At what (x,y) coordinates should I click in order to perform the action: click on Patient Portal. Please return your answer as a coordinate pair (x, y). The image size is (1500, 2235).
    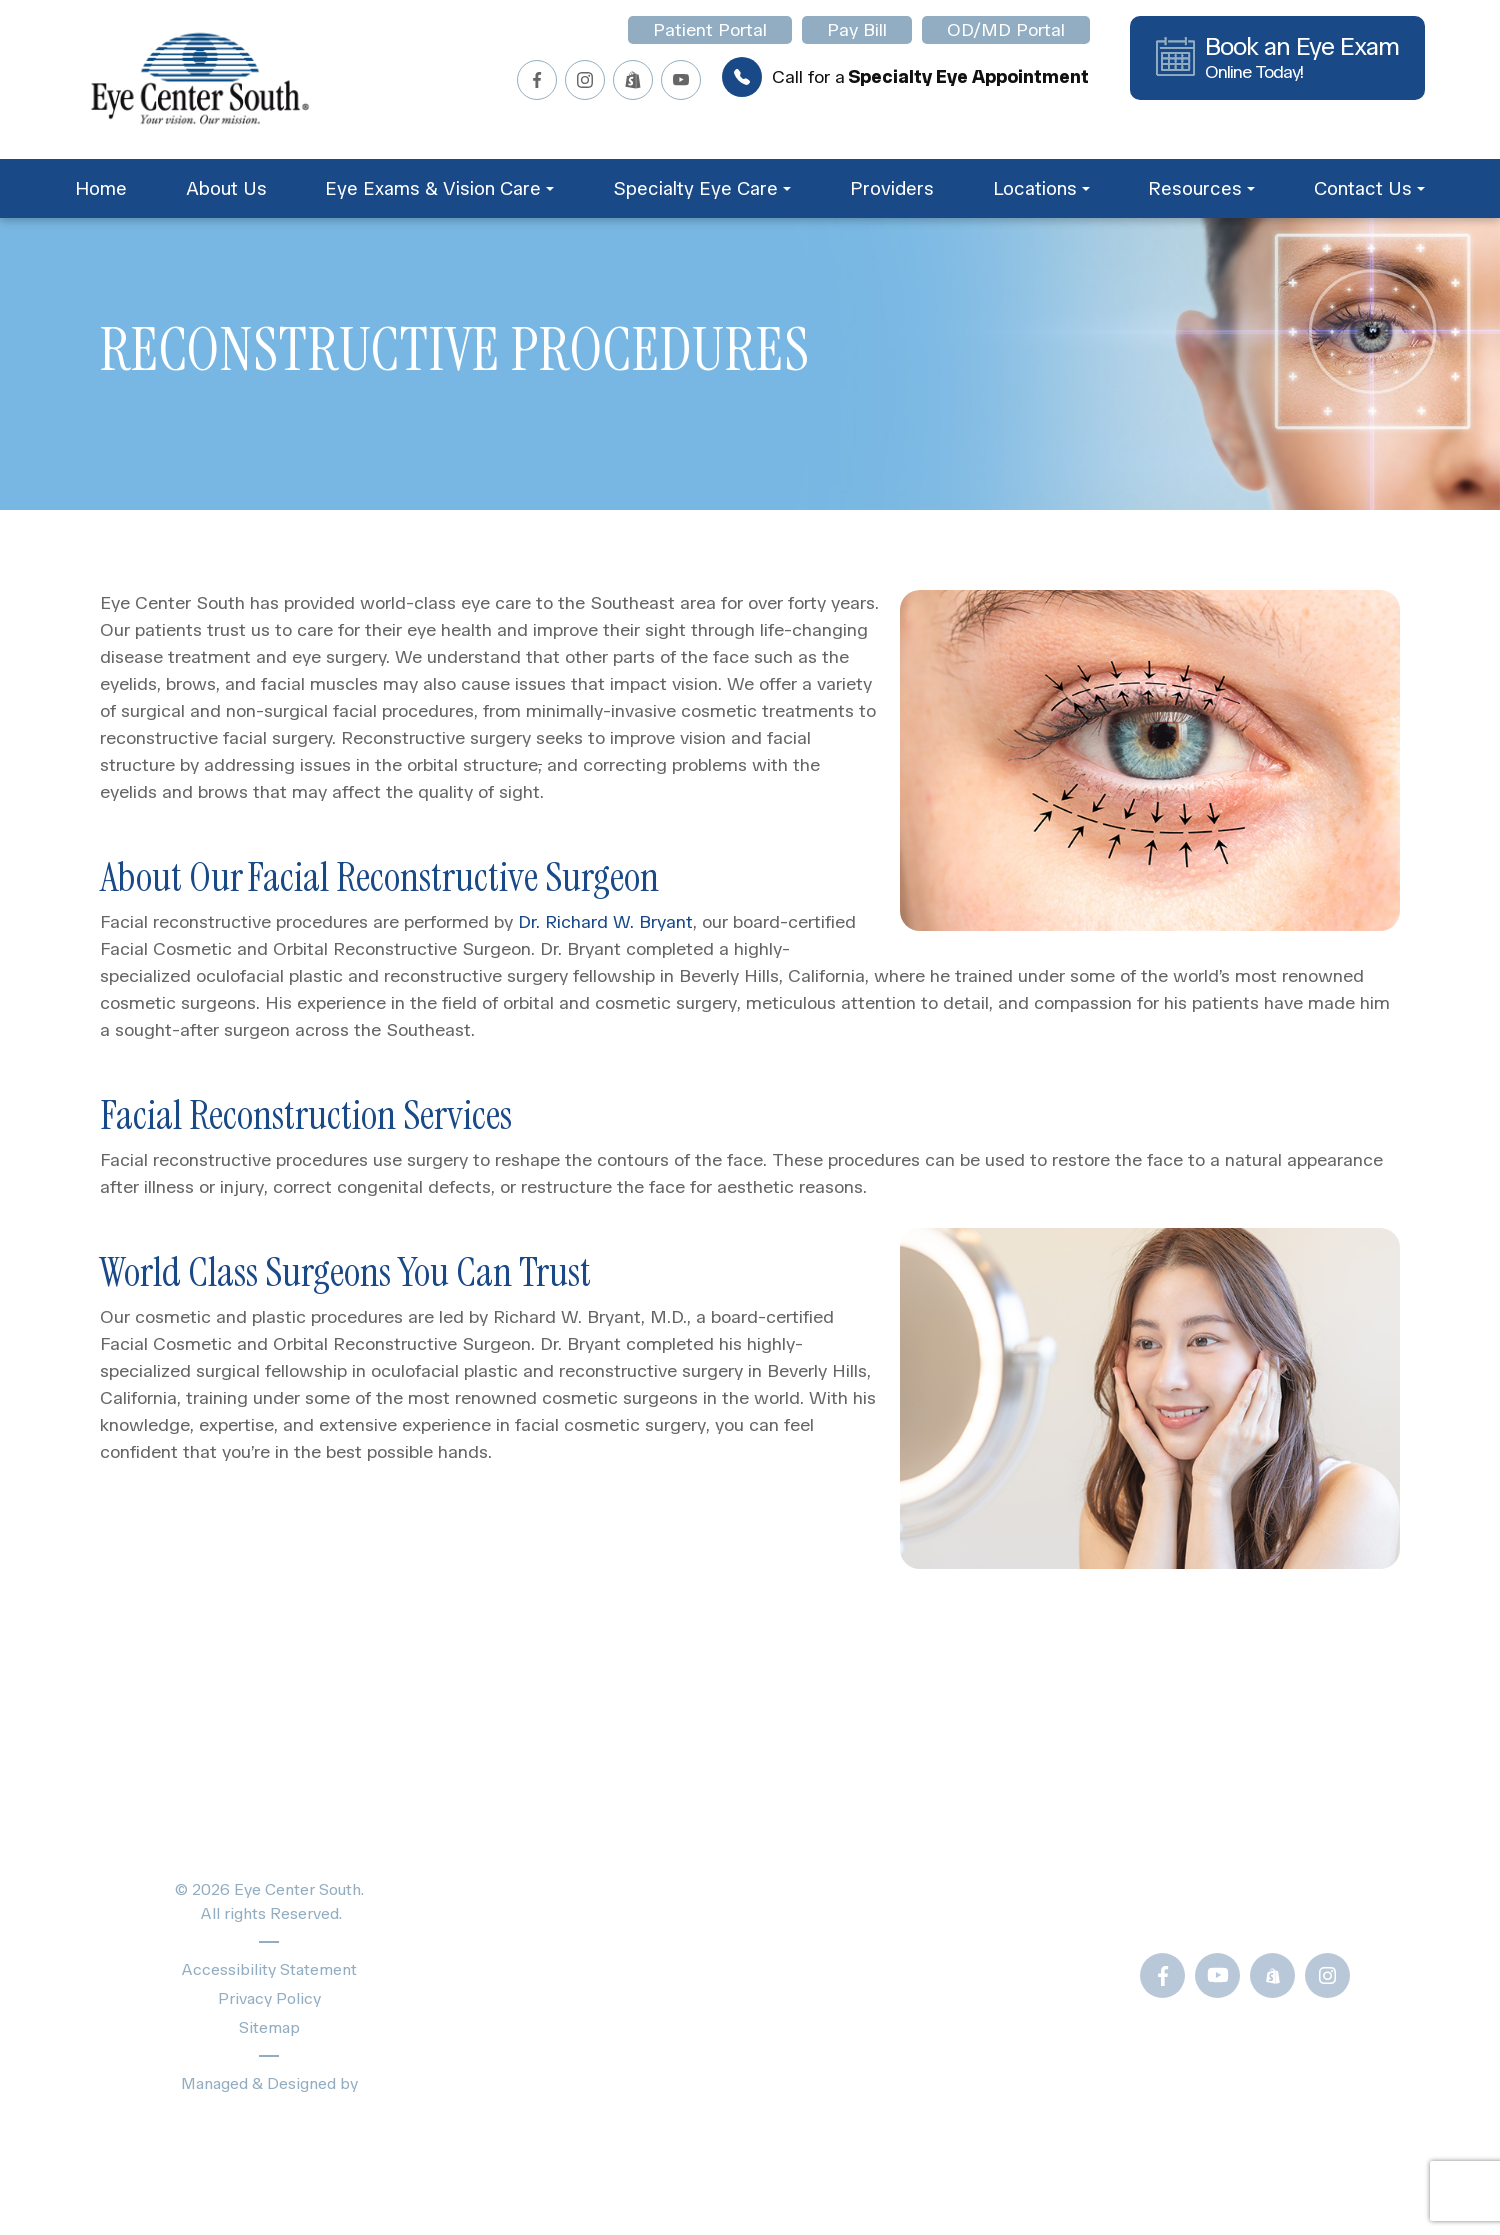
    Looking at the image, I should click on (710, 30).